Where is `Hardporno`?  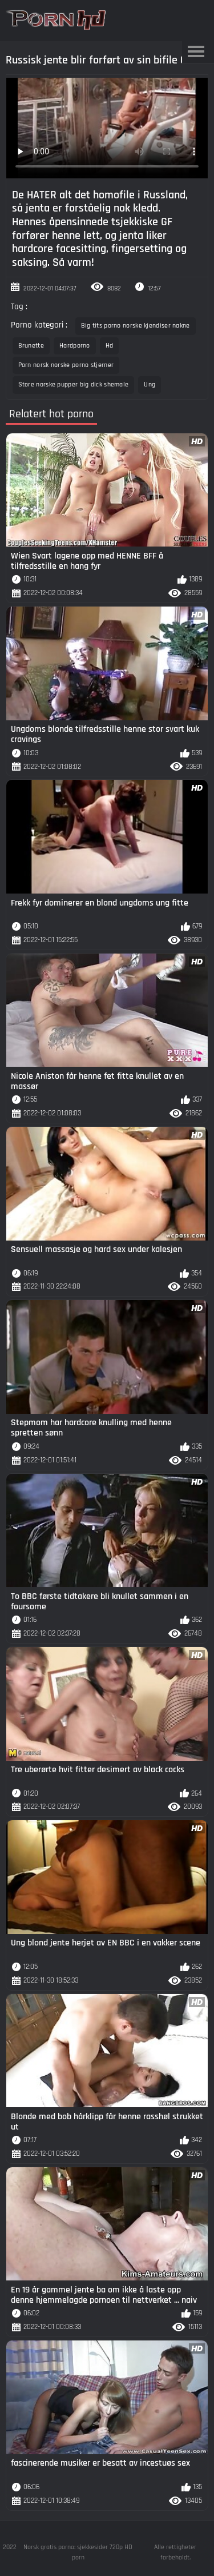
Hardporno is located at coordinates (74, 345).